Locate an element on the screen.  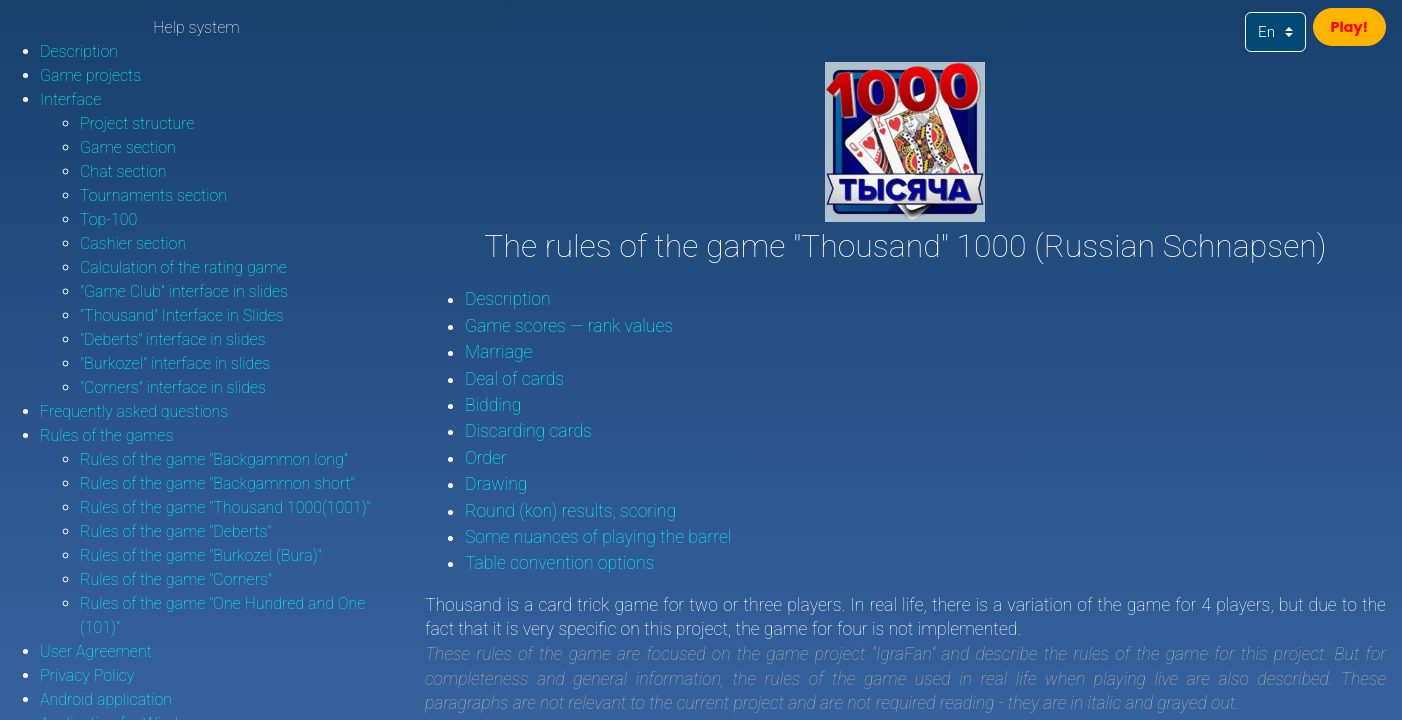
User Agreement is located at coordinates (96, 651).